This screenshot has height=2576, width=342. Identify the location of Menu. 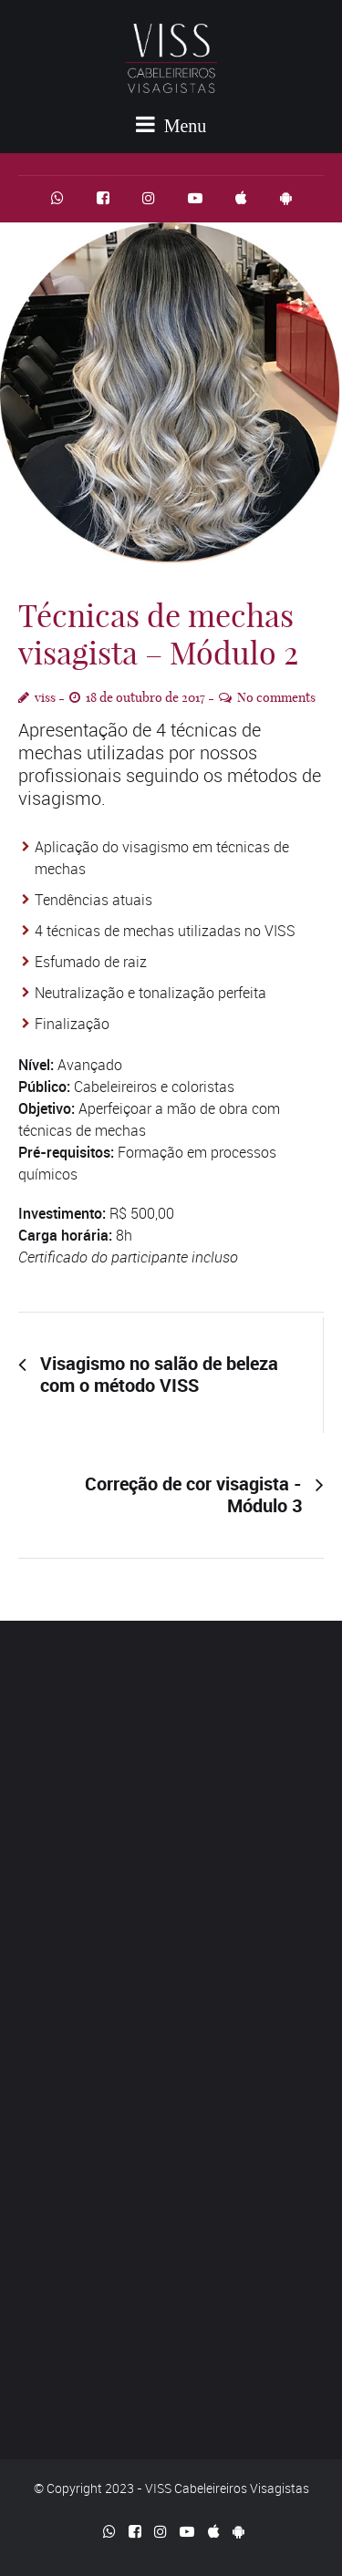
(171, 124).